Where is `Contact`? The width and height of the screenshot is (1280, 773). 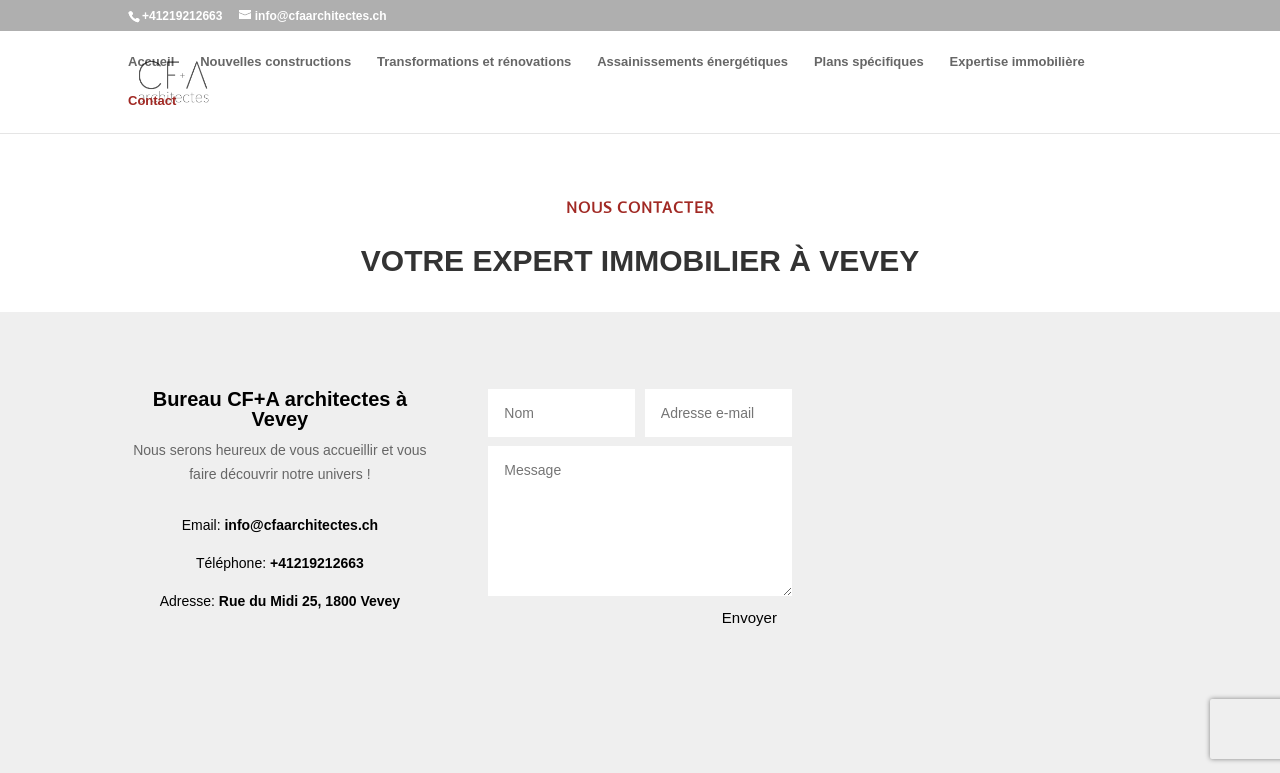 Contact is located at coordinates (152, 101).